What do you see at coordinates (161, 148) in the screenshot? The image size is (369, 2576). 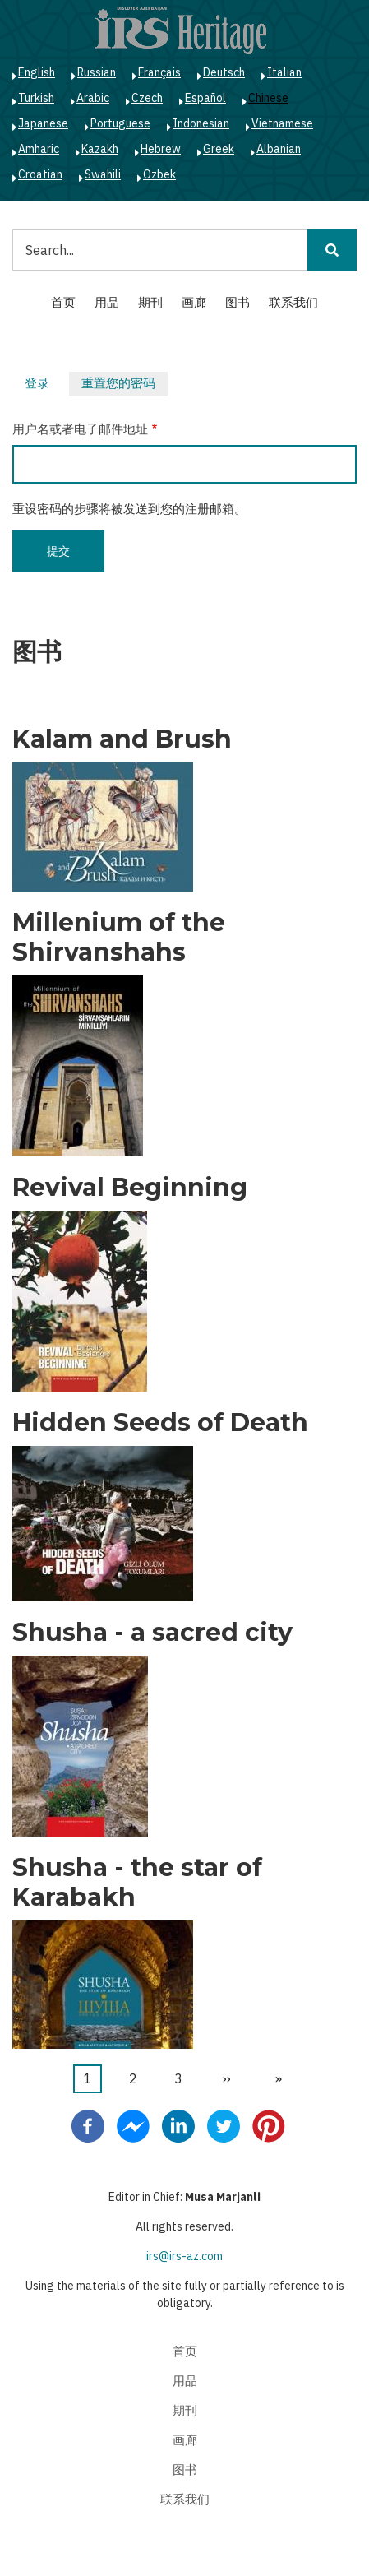 I see `Hebrew` at bounding box center [161, 148].